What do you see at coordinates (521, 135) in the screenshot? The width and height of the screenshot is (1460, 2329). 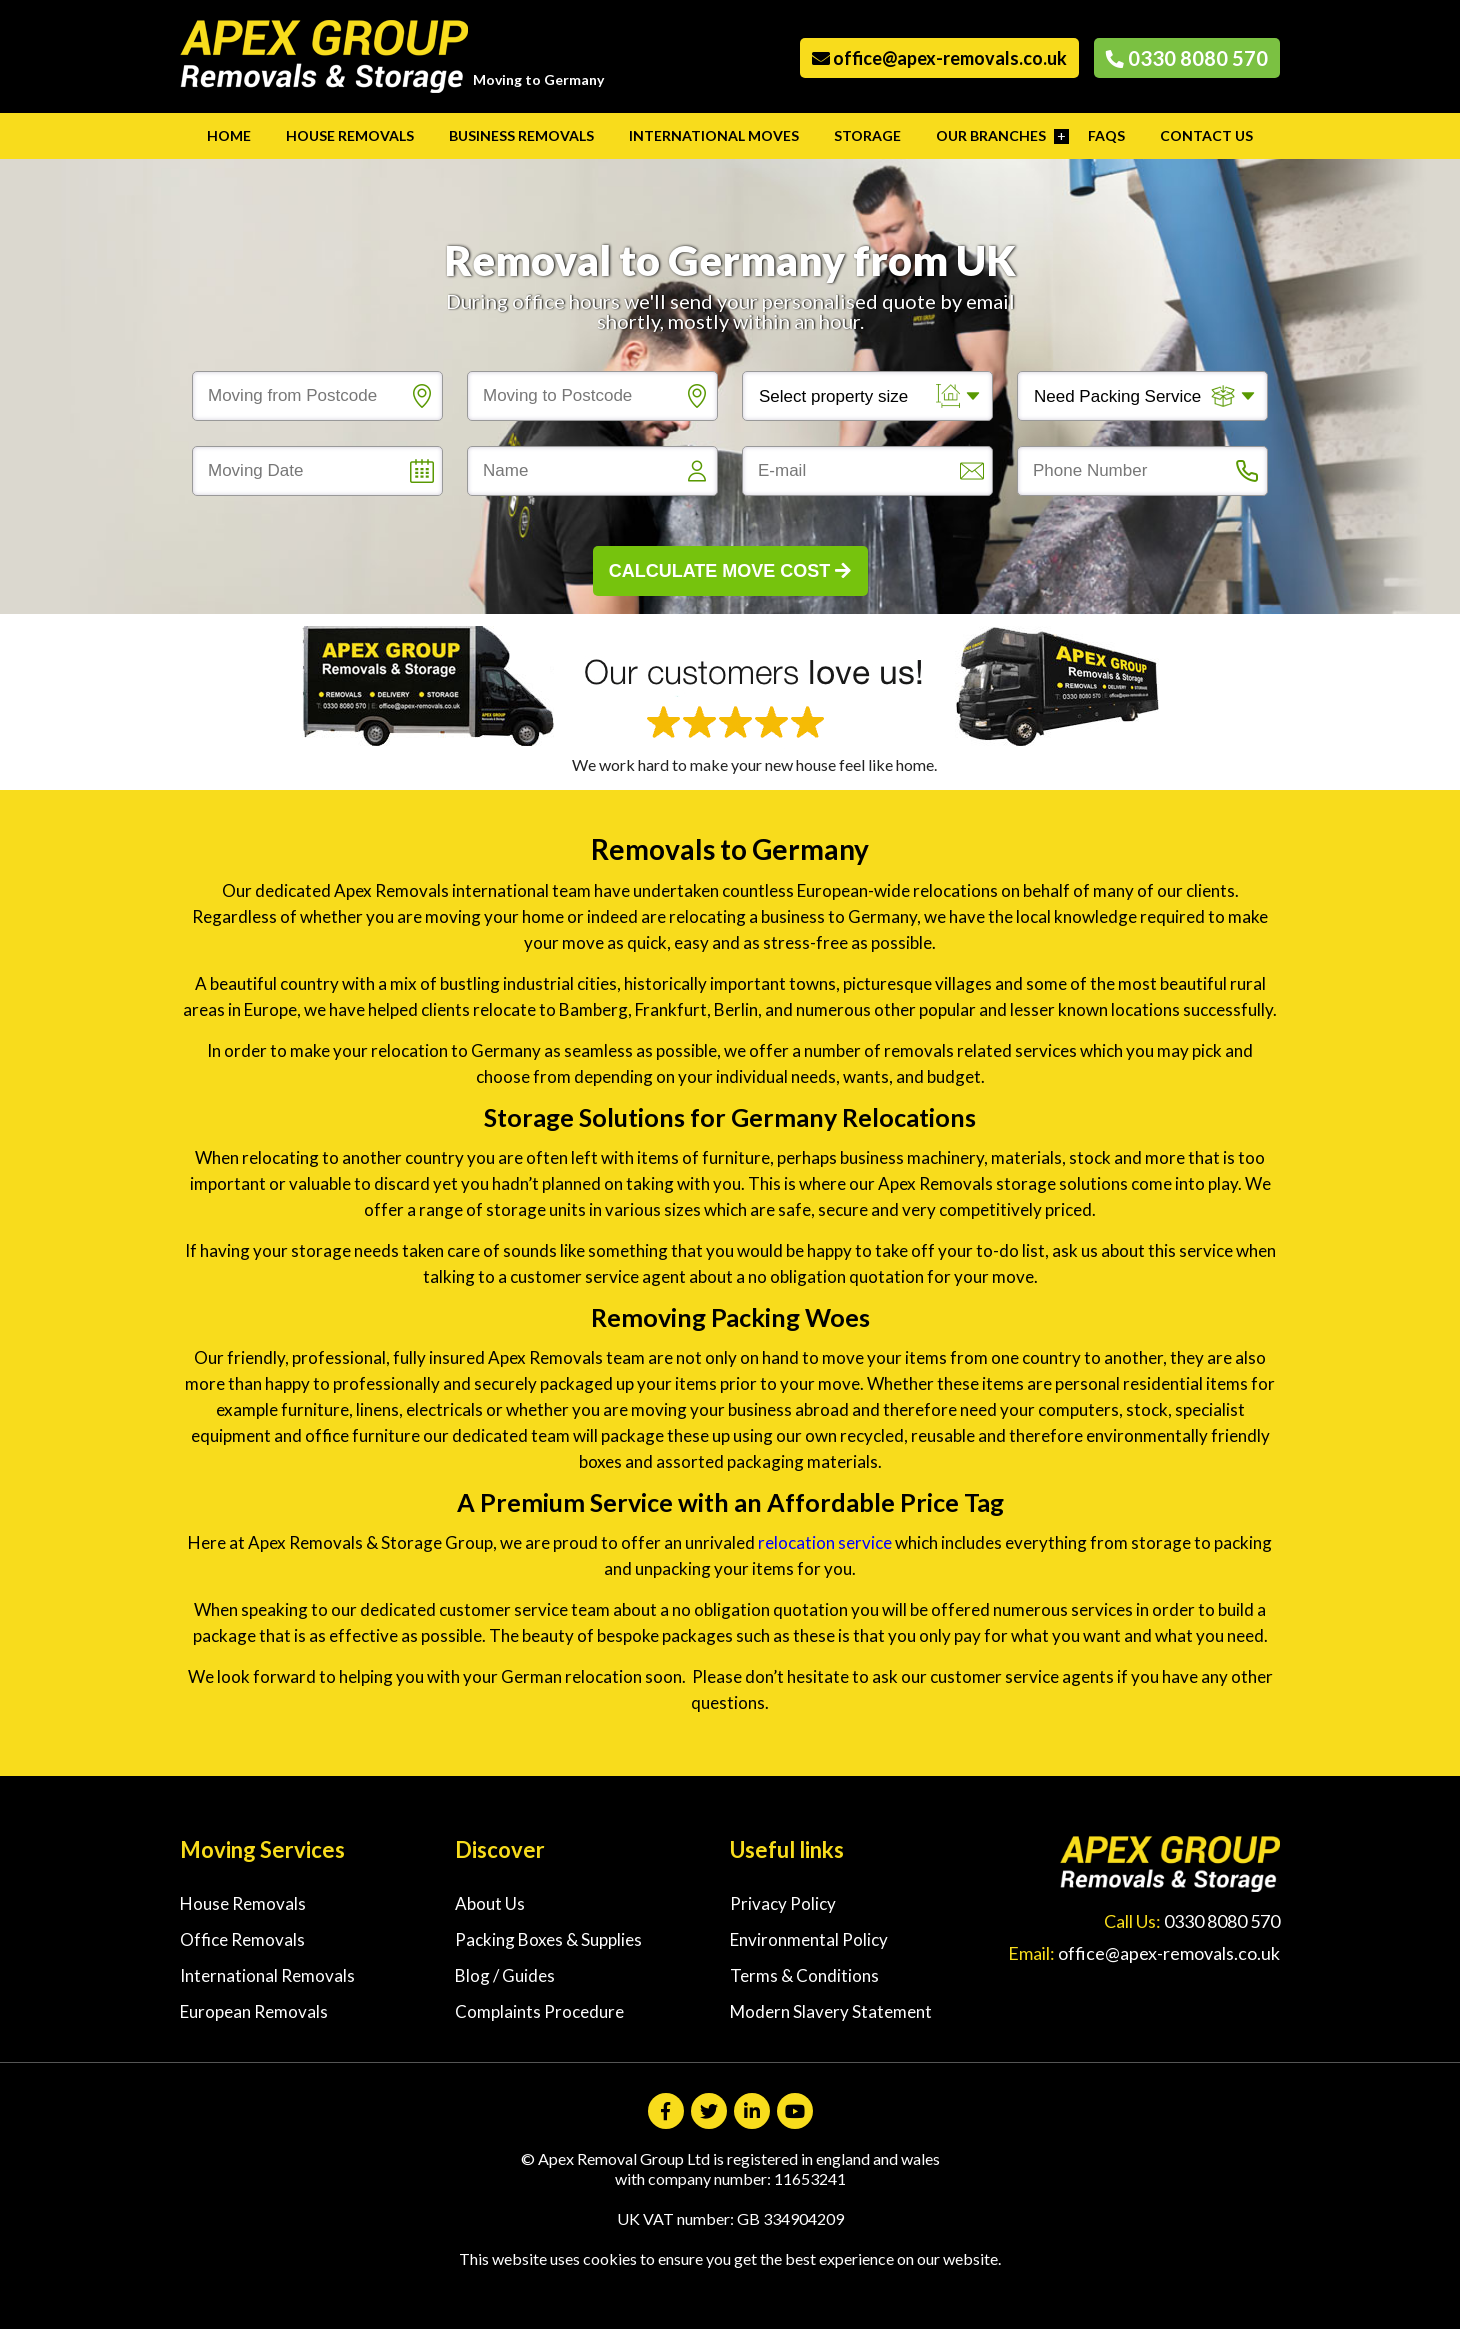 I see `Business Removals` at bounding box center [521, 135].